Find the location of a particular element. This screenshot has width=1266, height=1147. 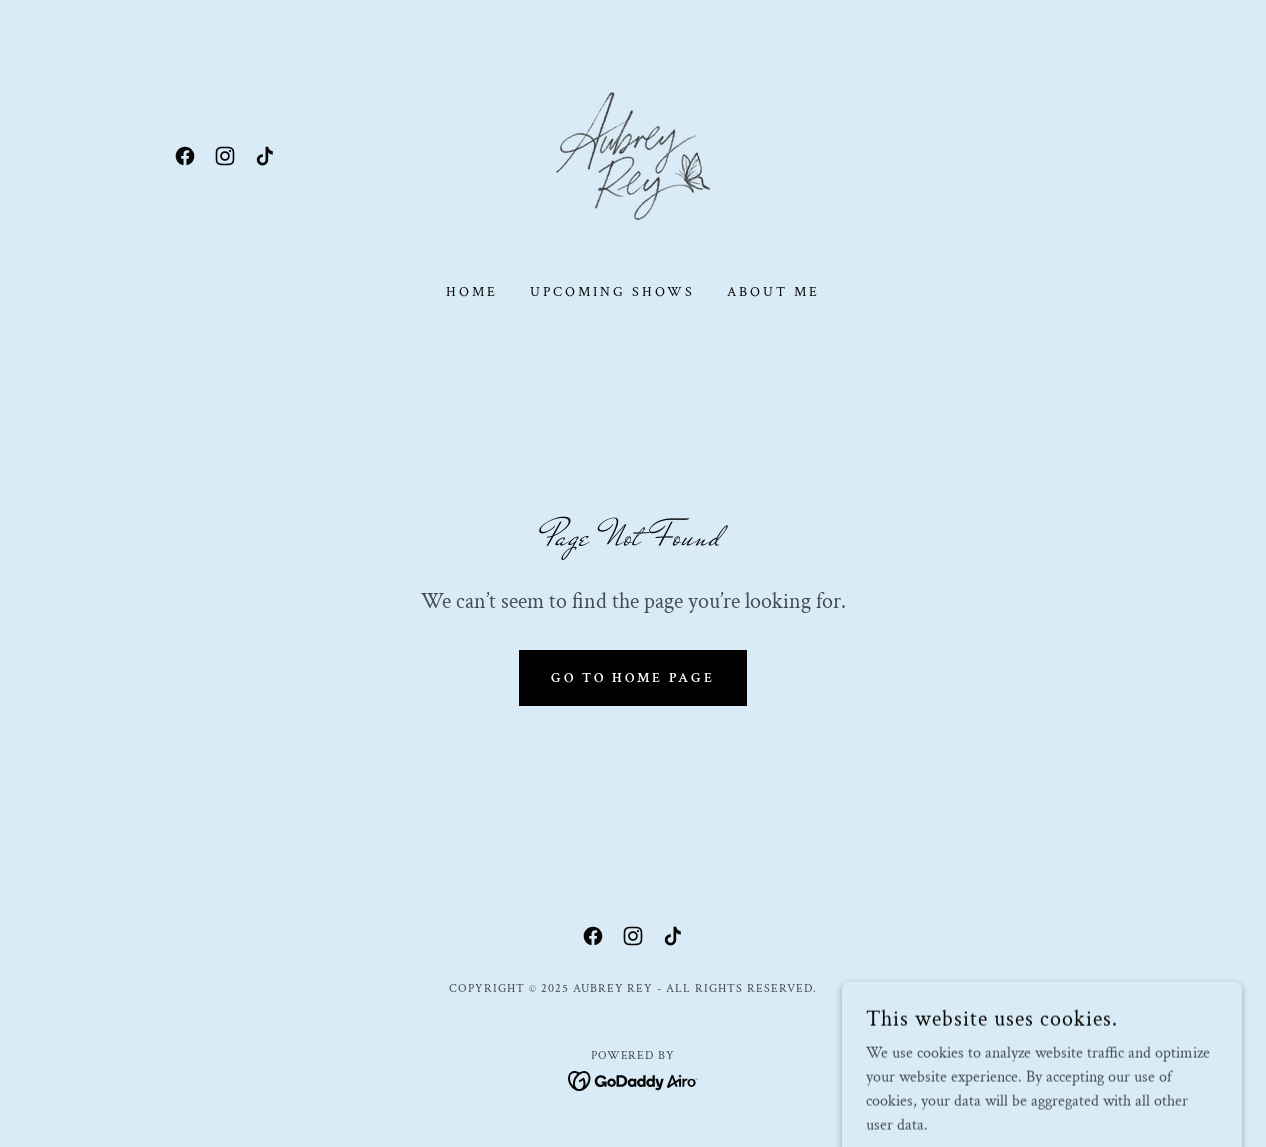

Go To Home Page is located at coordinates (633, 678).